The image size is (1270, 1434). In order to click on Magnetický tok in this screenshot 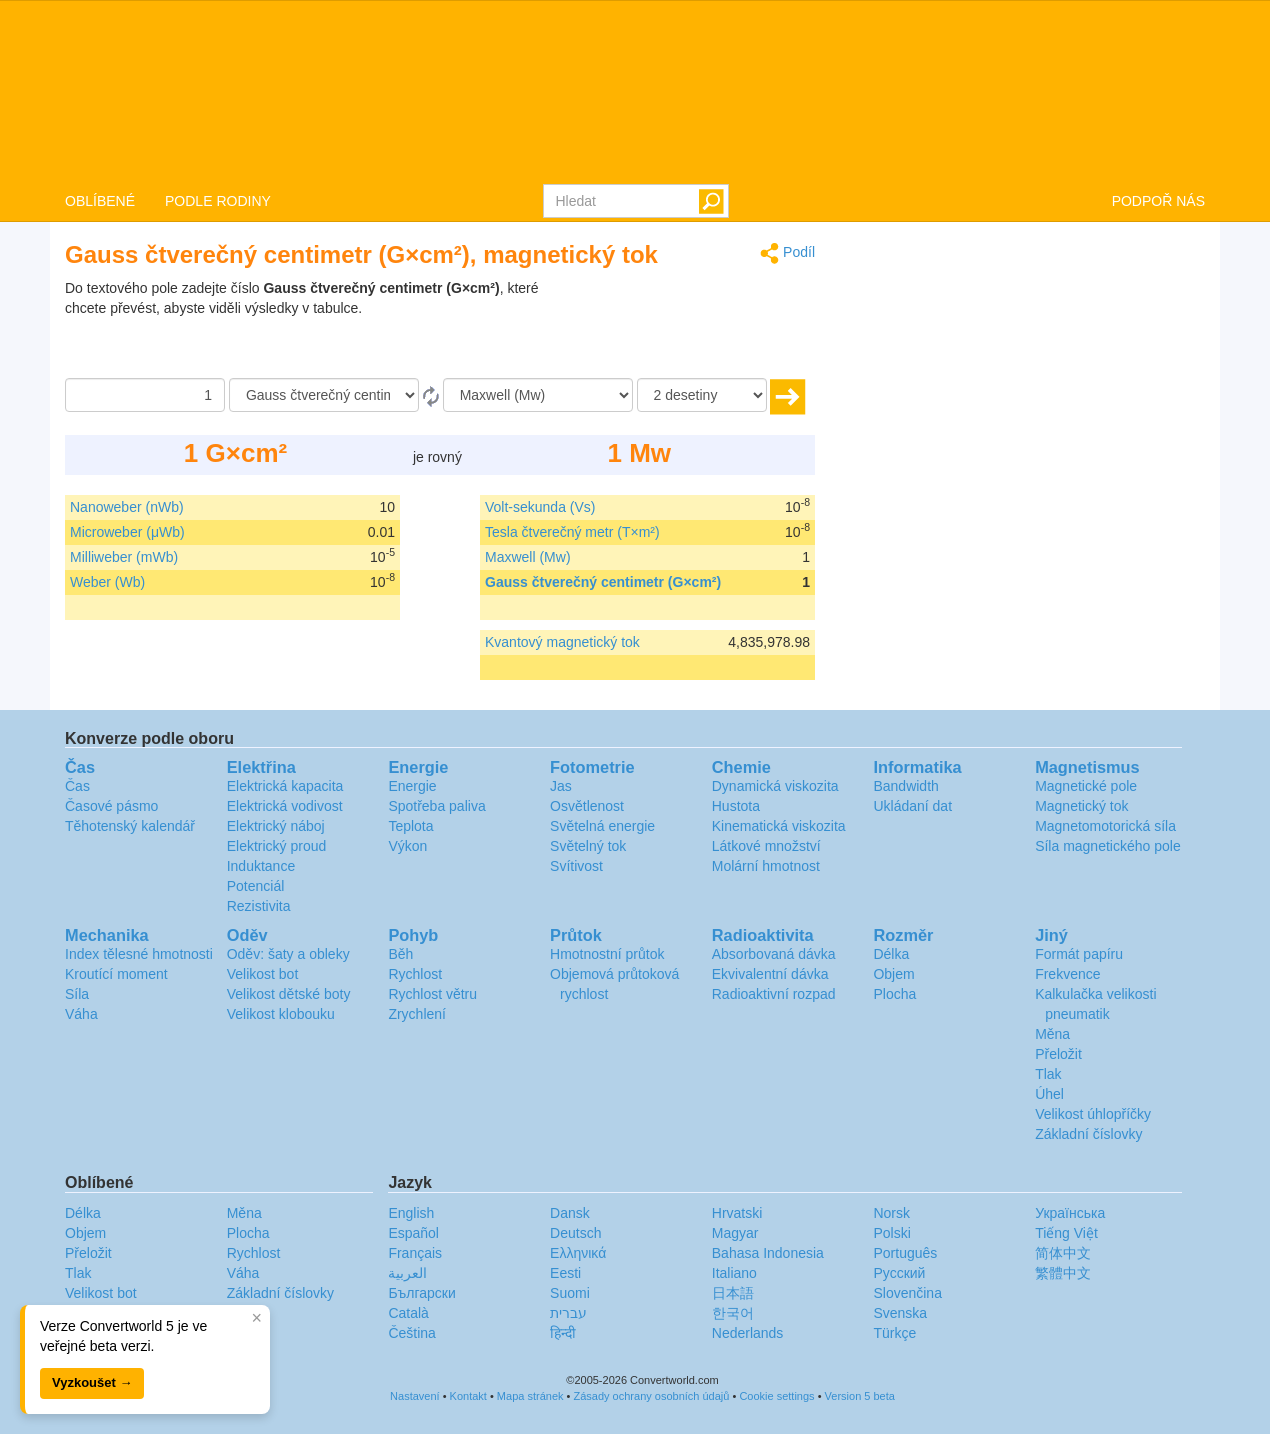, I will do `click(1081, 806)`.